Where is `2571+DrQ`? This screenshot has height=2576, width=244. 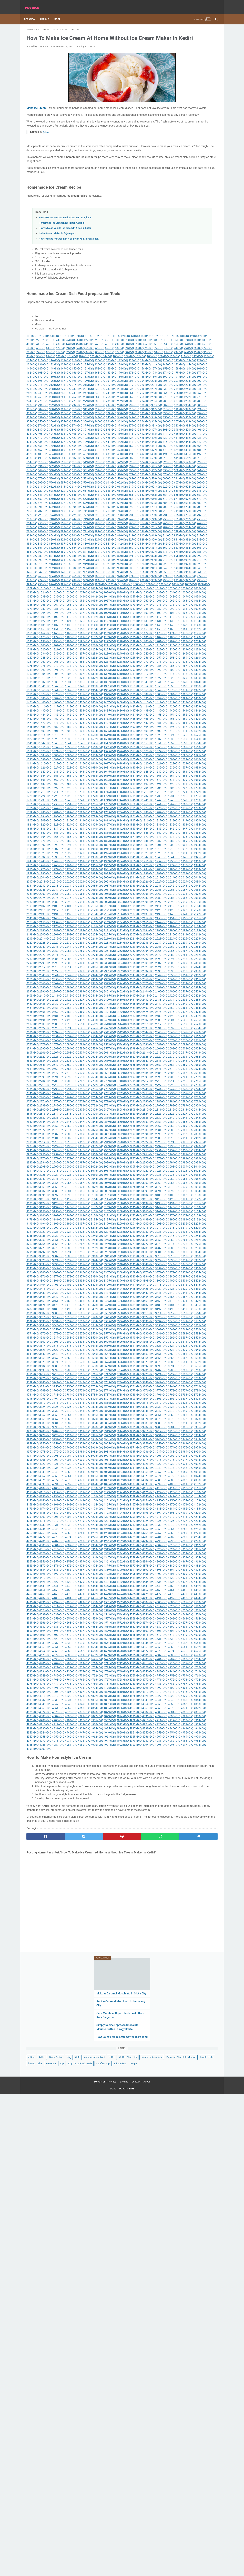
2571+DrQ is located at coordinates (97, 1358).